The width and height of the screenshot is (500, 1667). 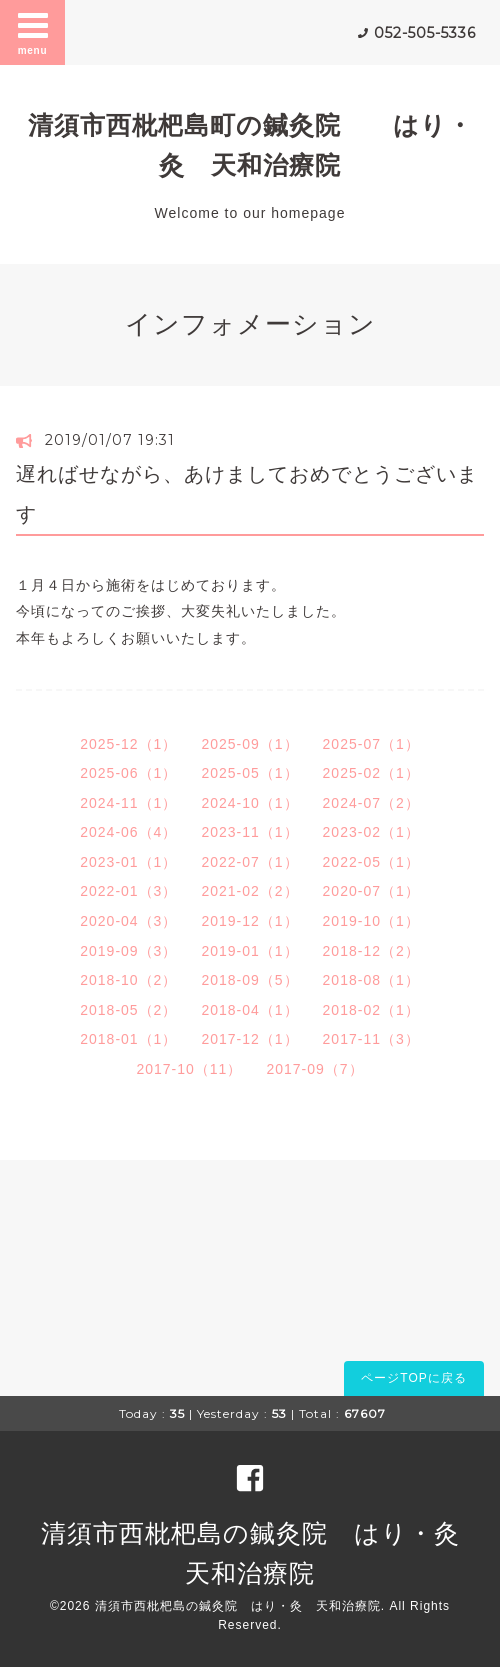 What do you see at coordinates (371, 862) in the screenshot?
I see `2022-05（1）` at bounding box center [371, 862].